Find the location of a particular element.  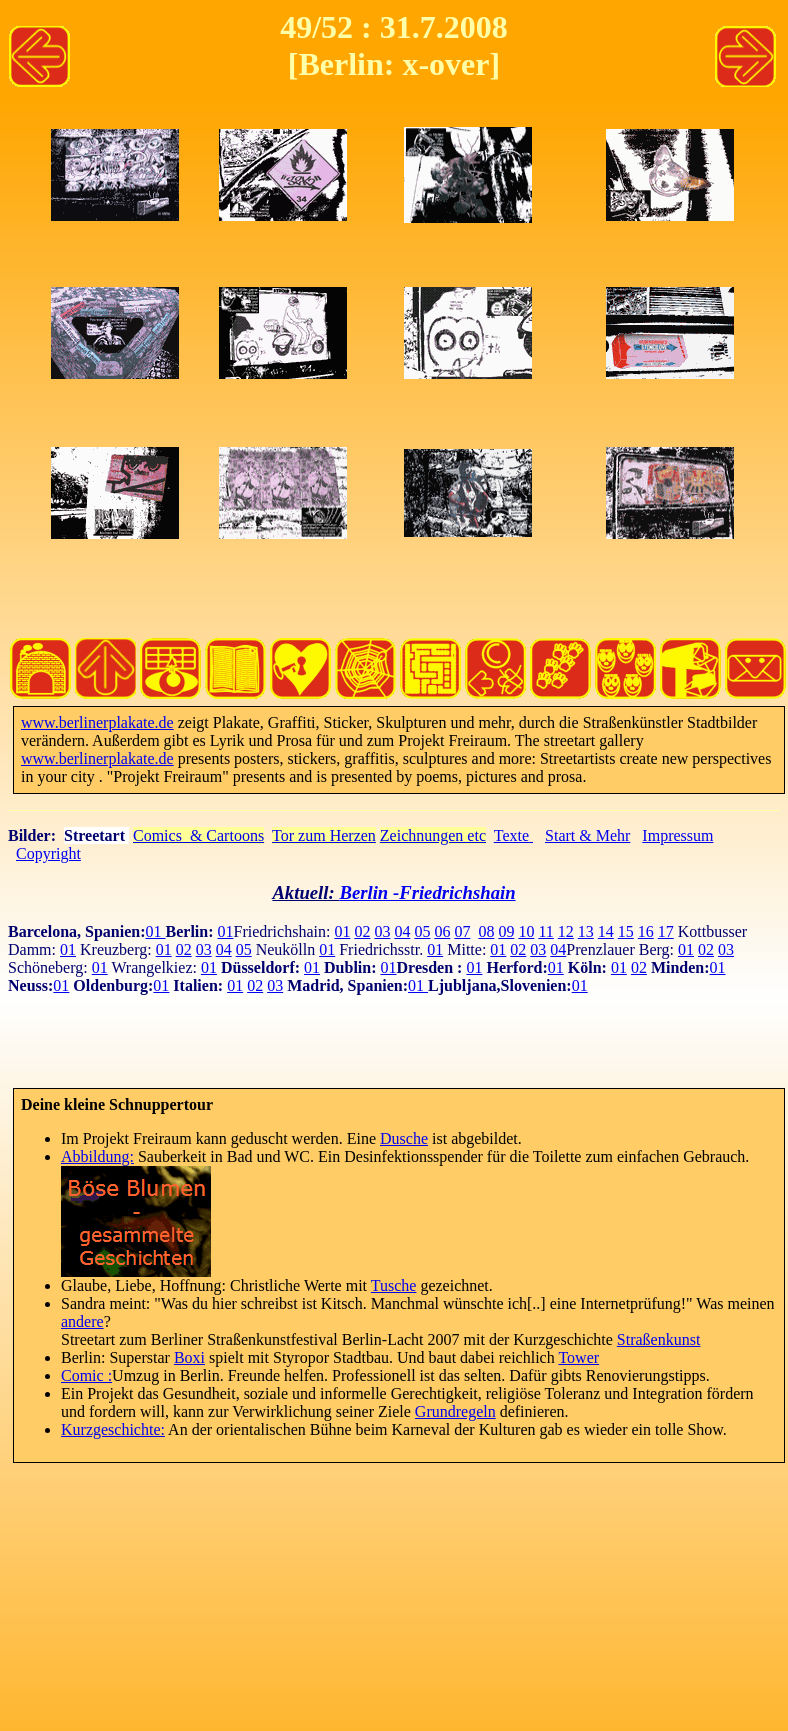

15 is located at coordinates (626, 931).